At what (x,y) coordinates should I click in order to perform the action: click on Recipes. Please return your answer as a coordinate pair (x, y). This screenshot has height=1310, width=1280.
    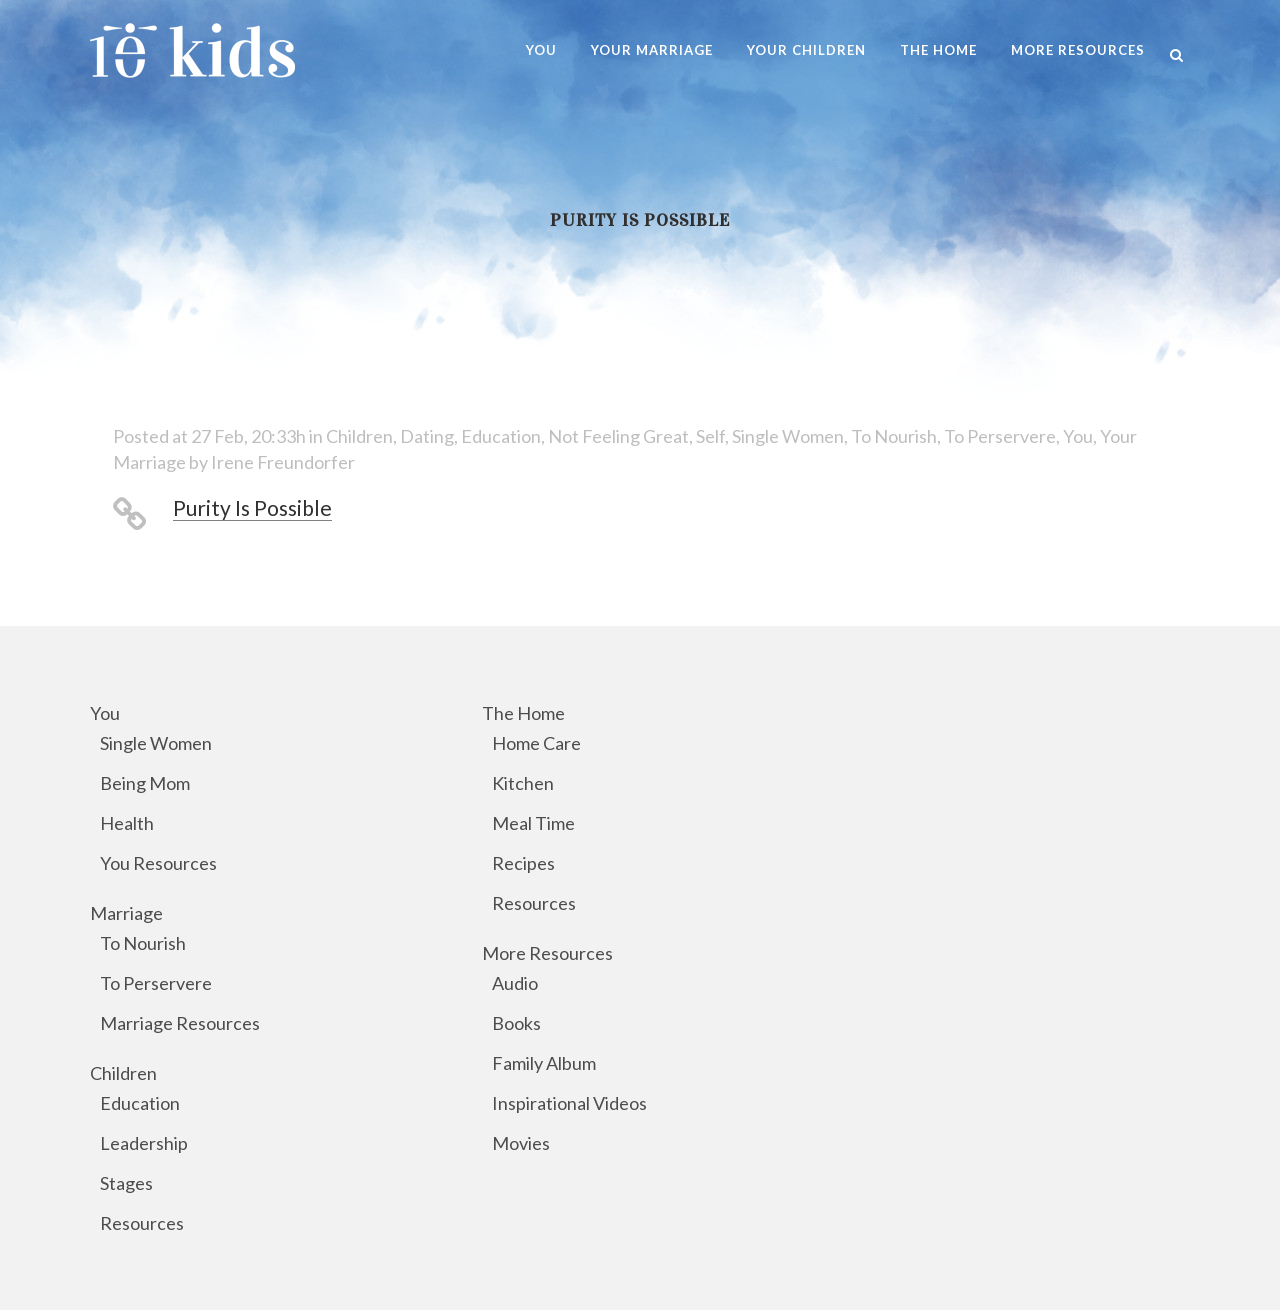
    Looking at the image, I should click on (523, 863).